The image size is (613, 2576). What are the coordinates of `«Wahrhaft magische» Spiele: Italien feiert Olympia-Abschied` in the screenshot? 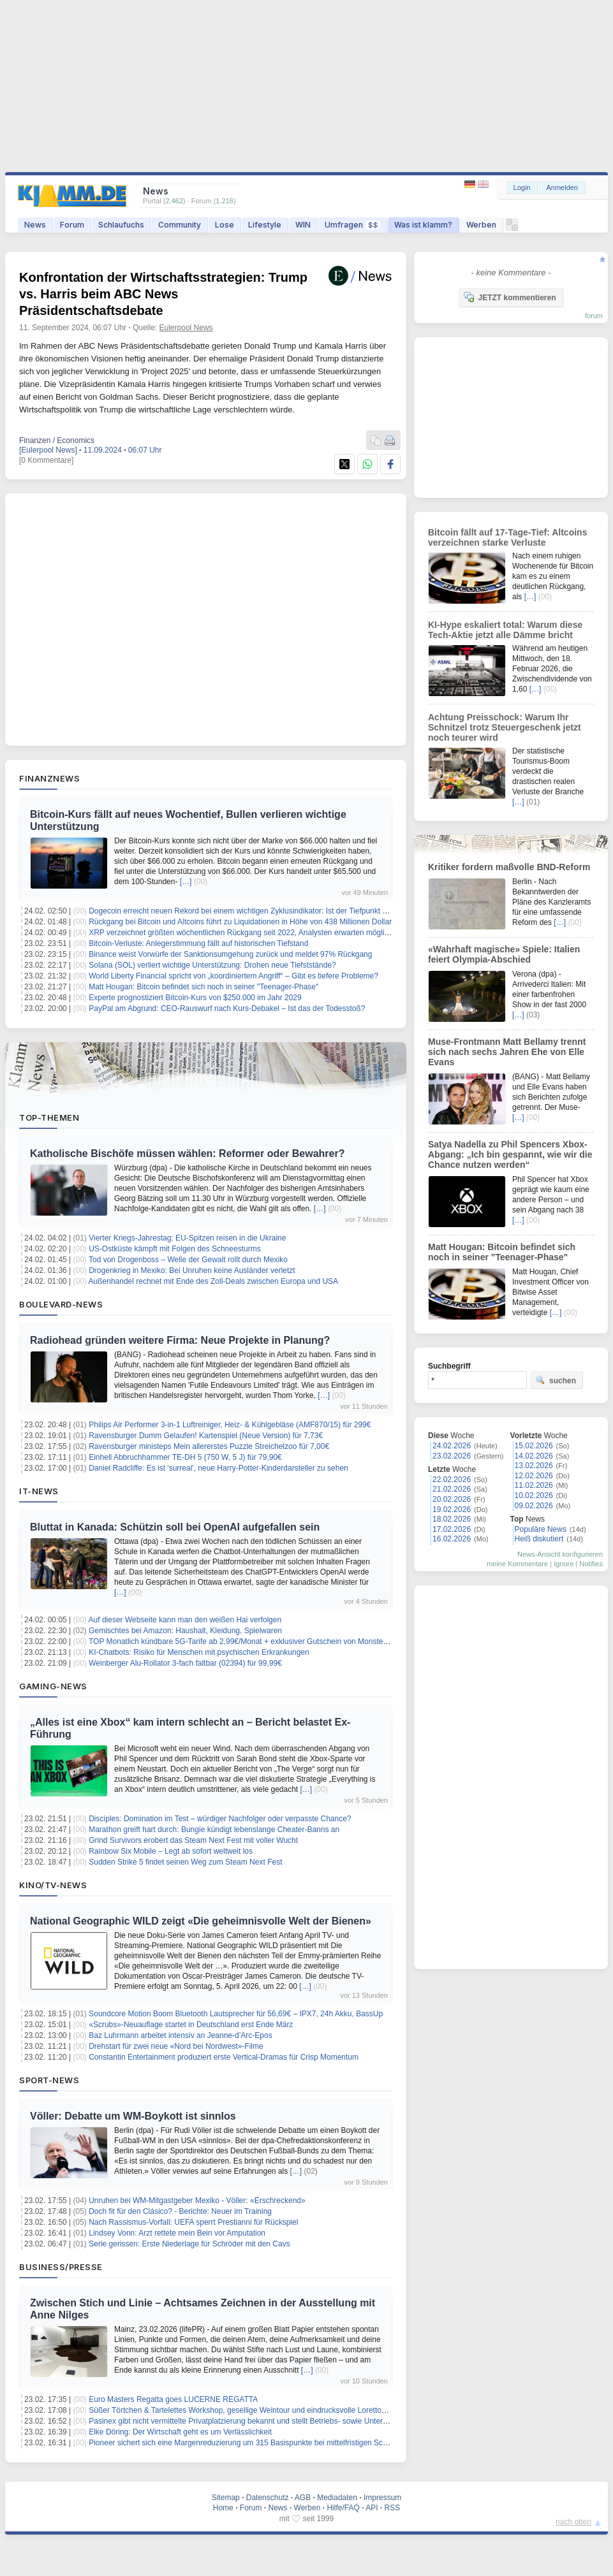 It's located at (504, 954).